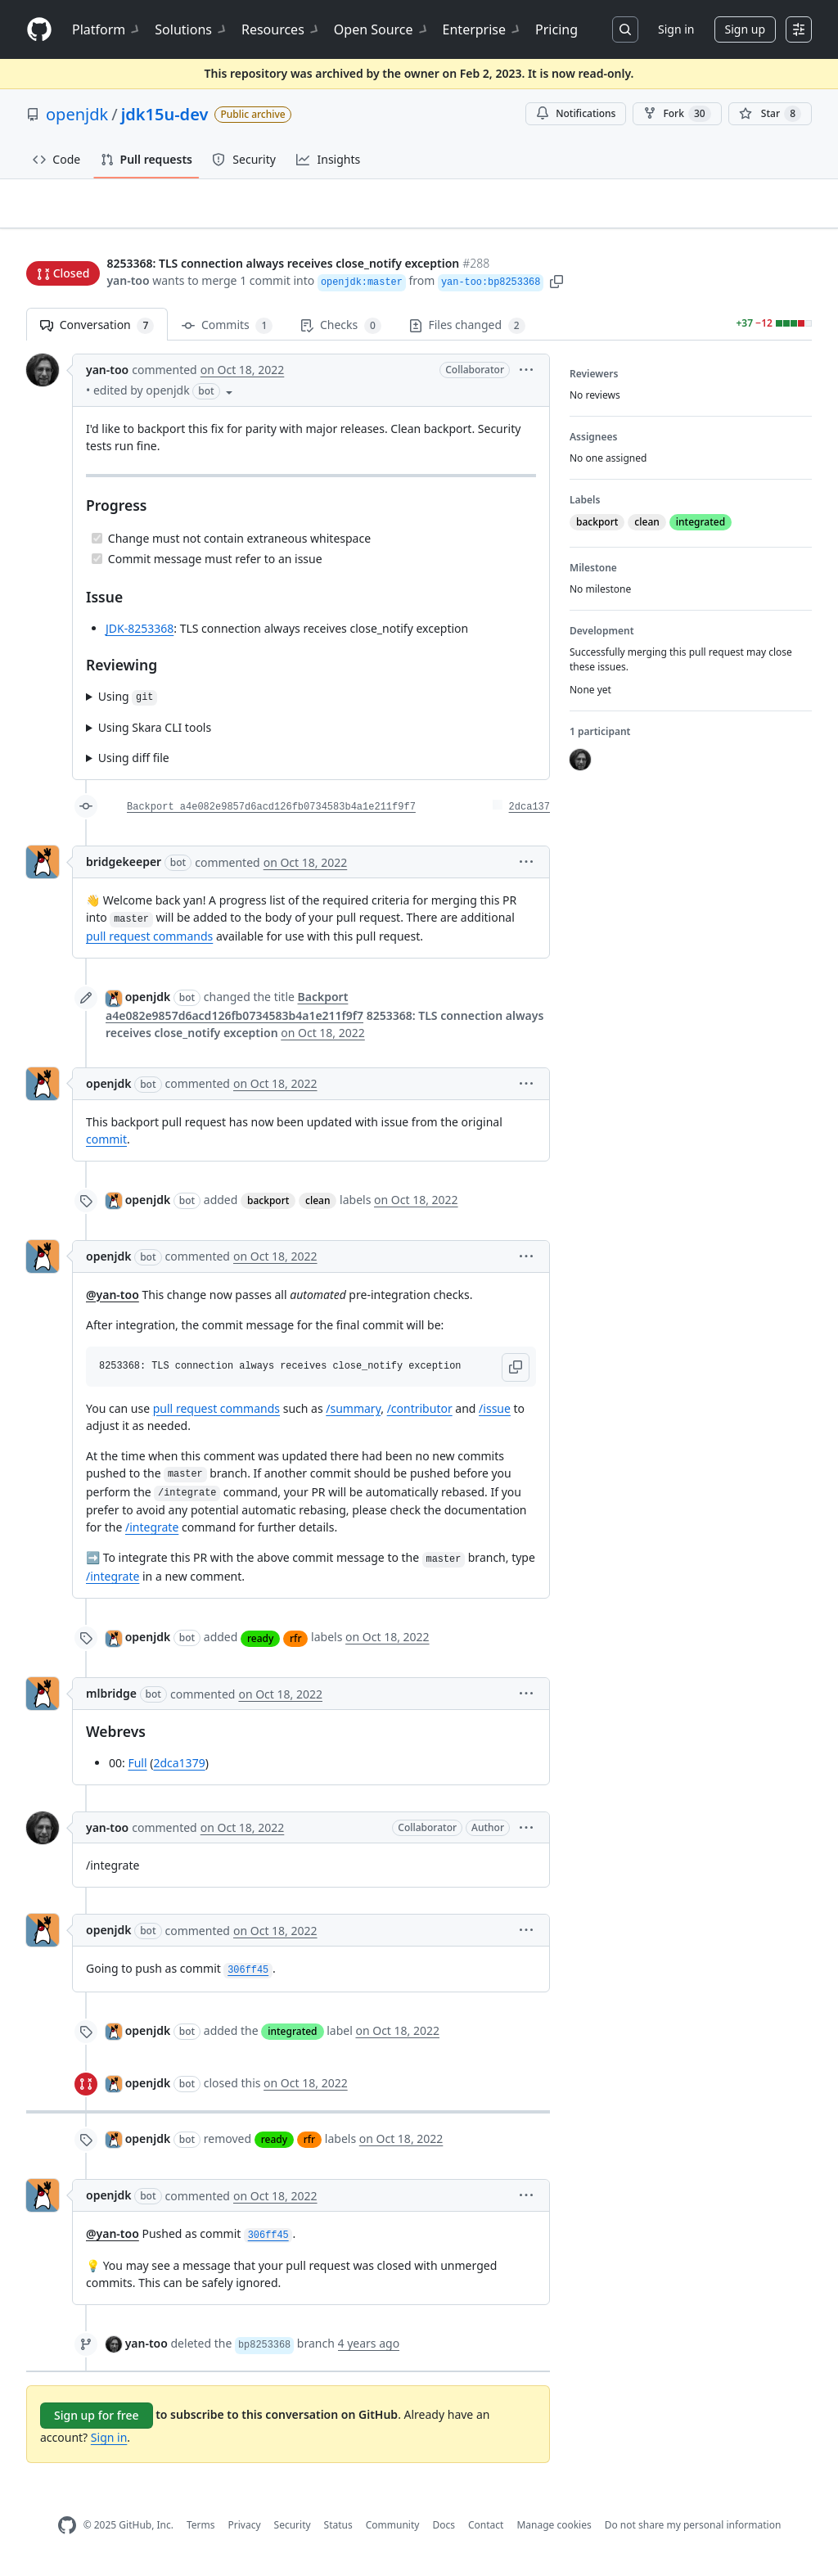  I want to click on Platform, so click(107, 29).